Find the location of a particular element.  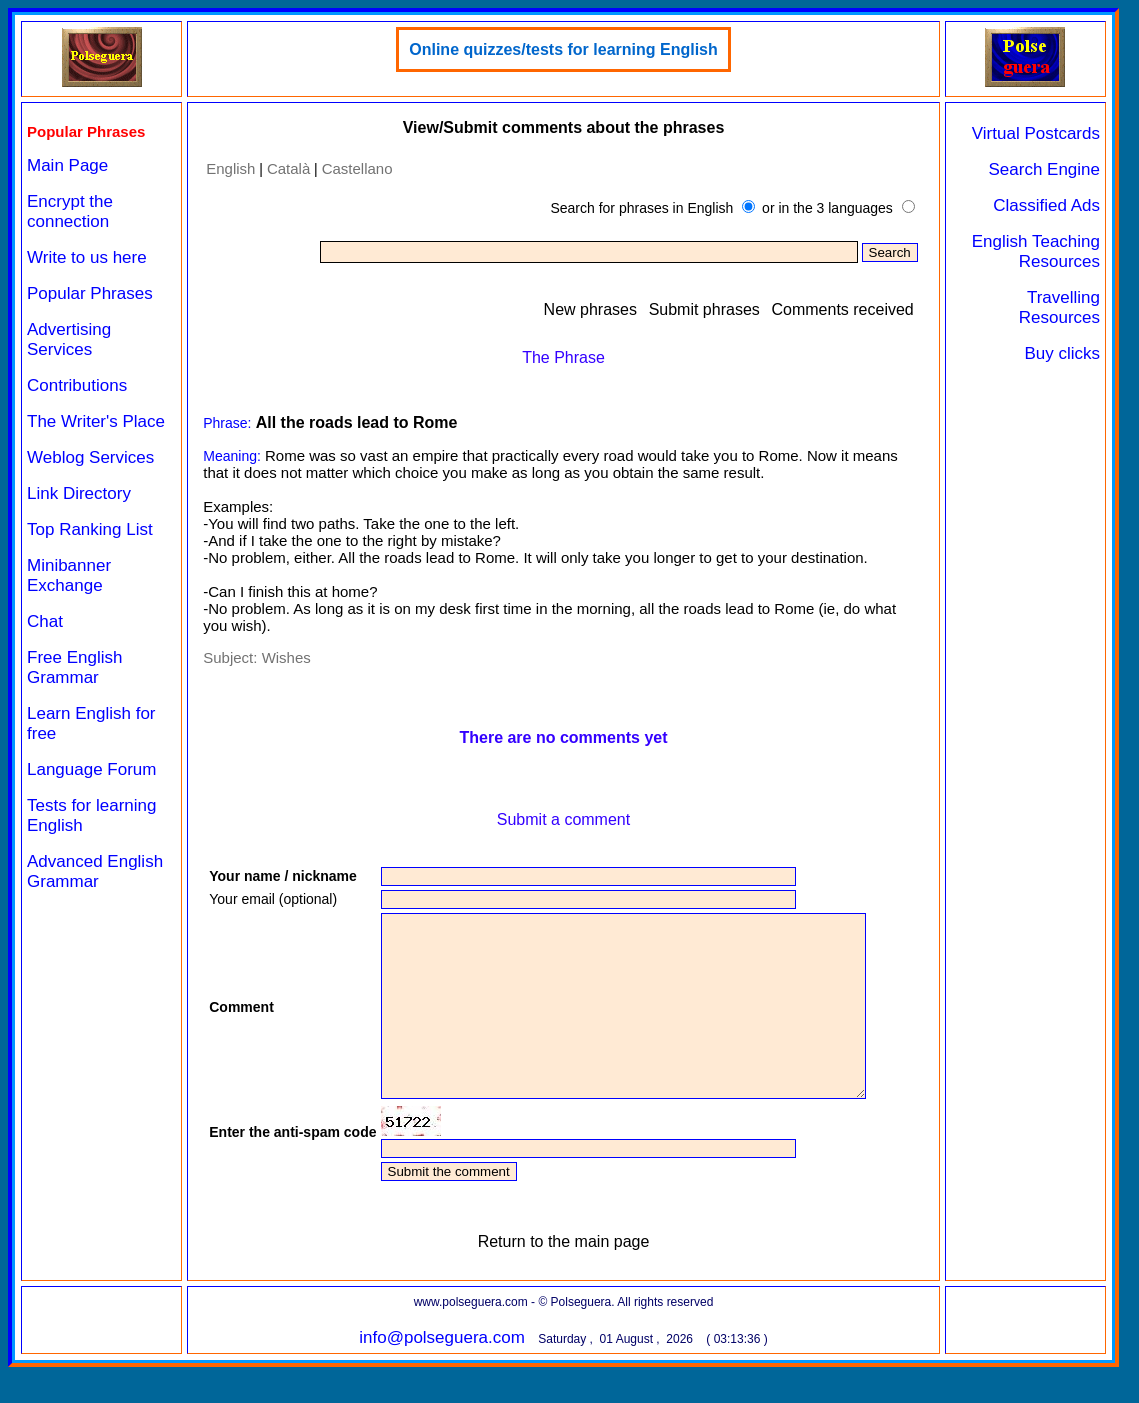

Castellano is located at coordinates (357, 168).